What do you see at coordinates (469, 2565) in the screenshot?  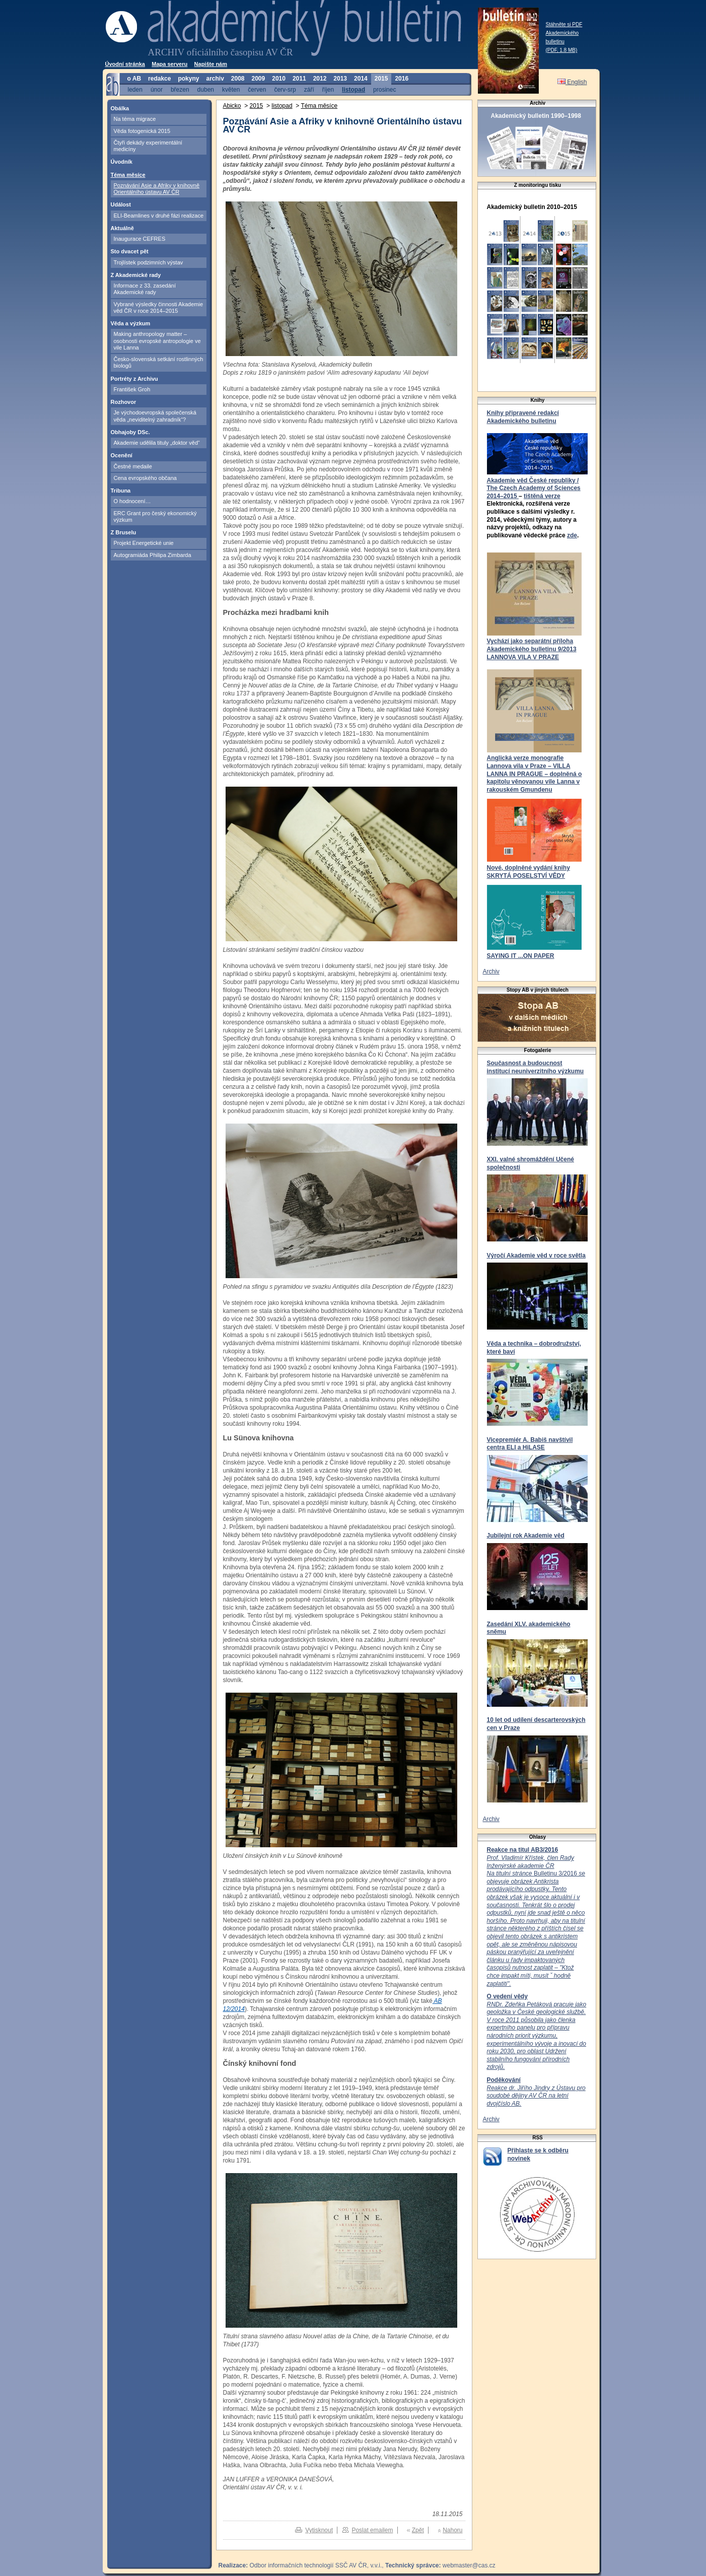 I see `webmaster@cas.cz` at bounding box center [469, 2565].